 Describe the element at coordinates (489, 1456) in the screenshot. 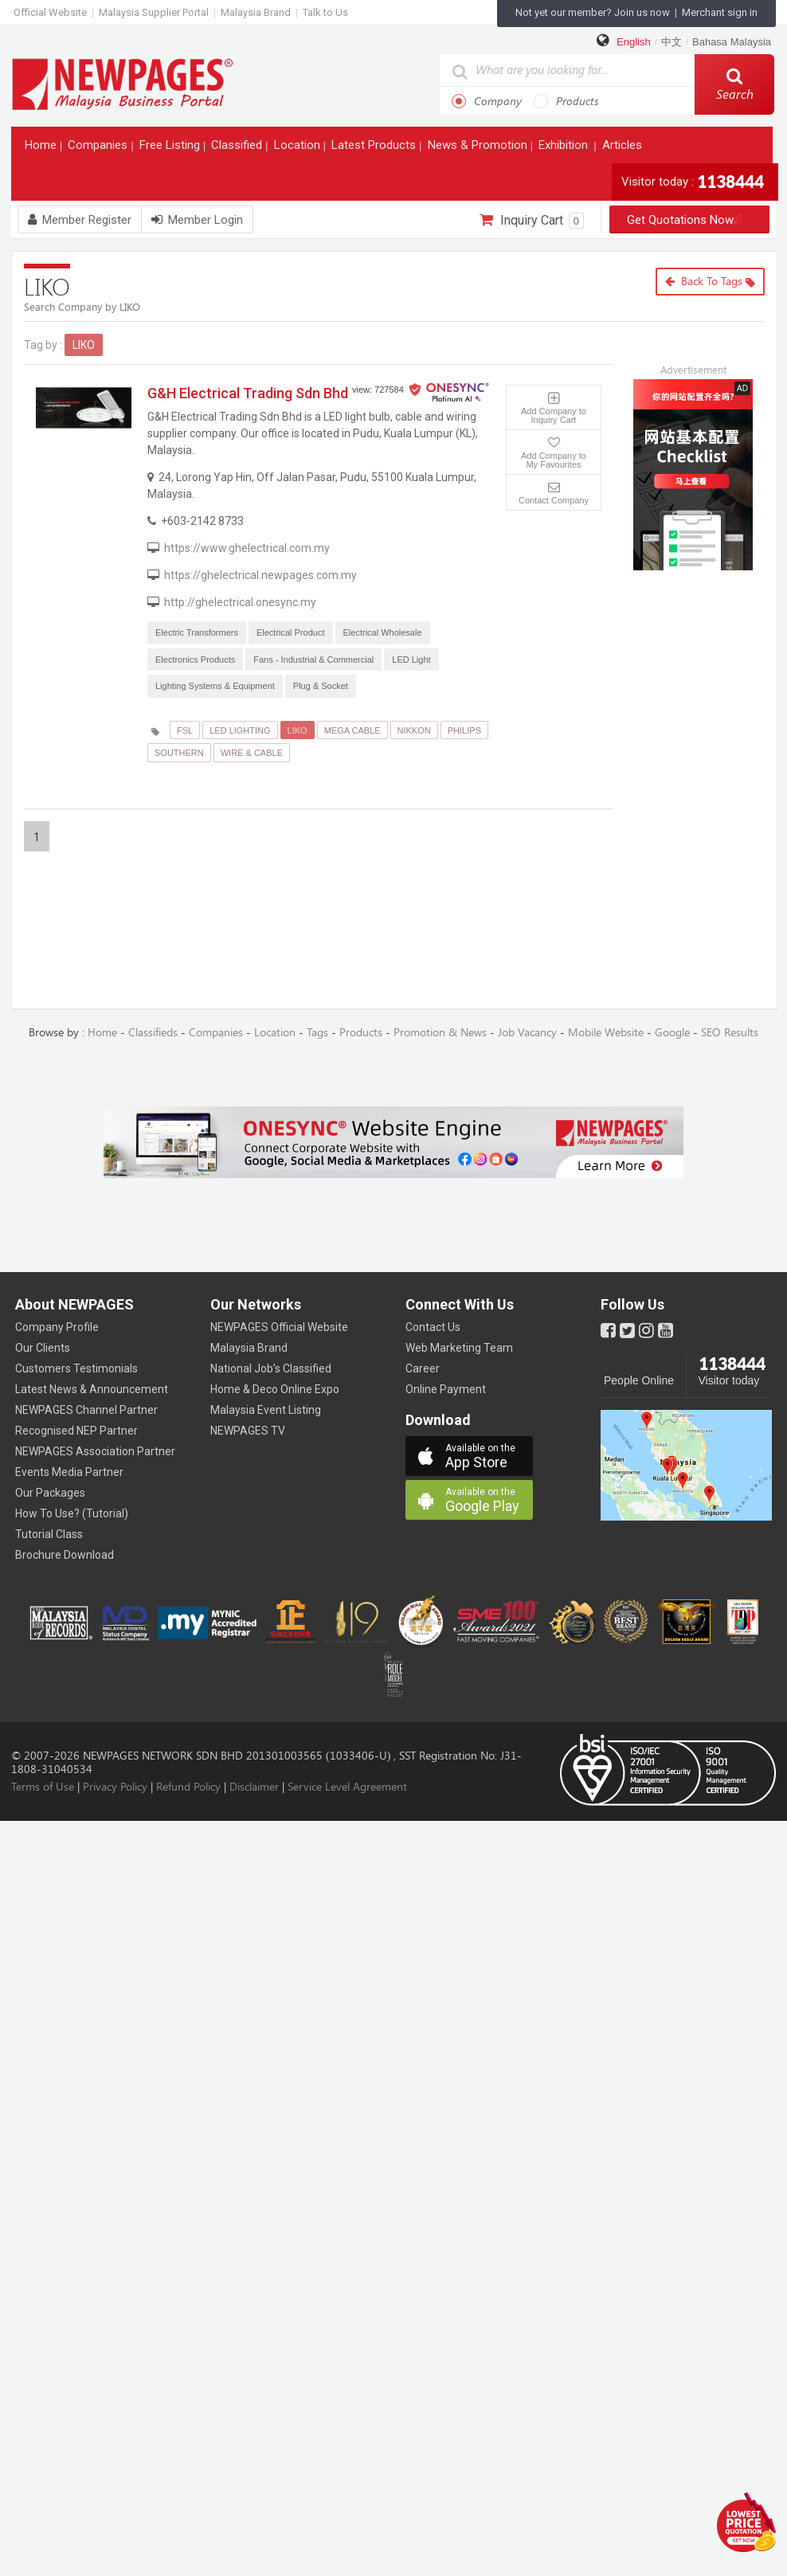

I see `App Store` at that location.